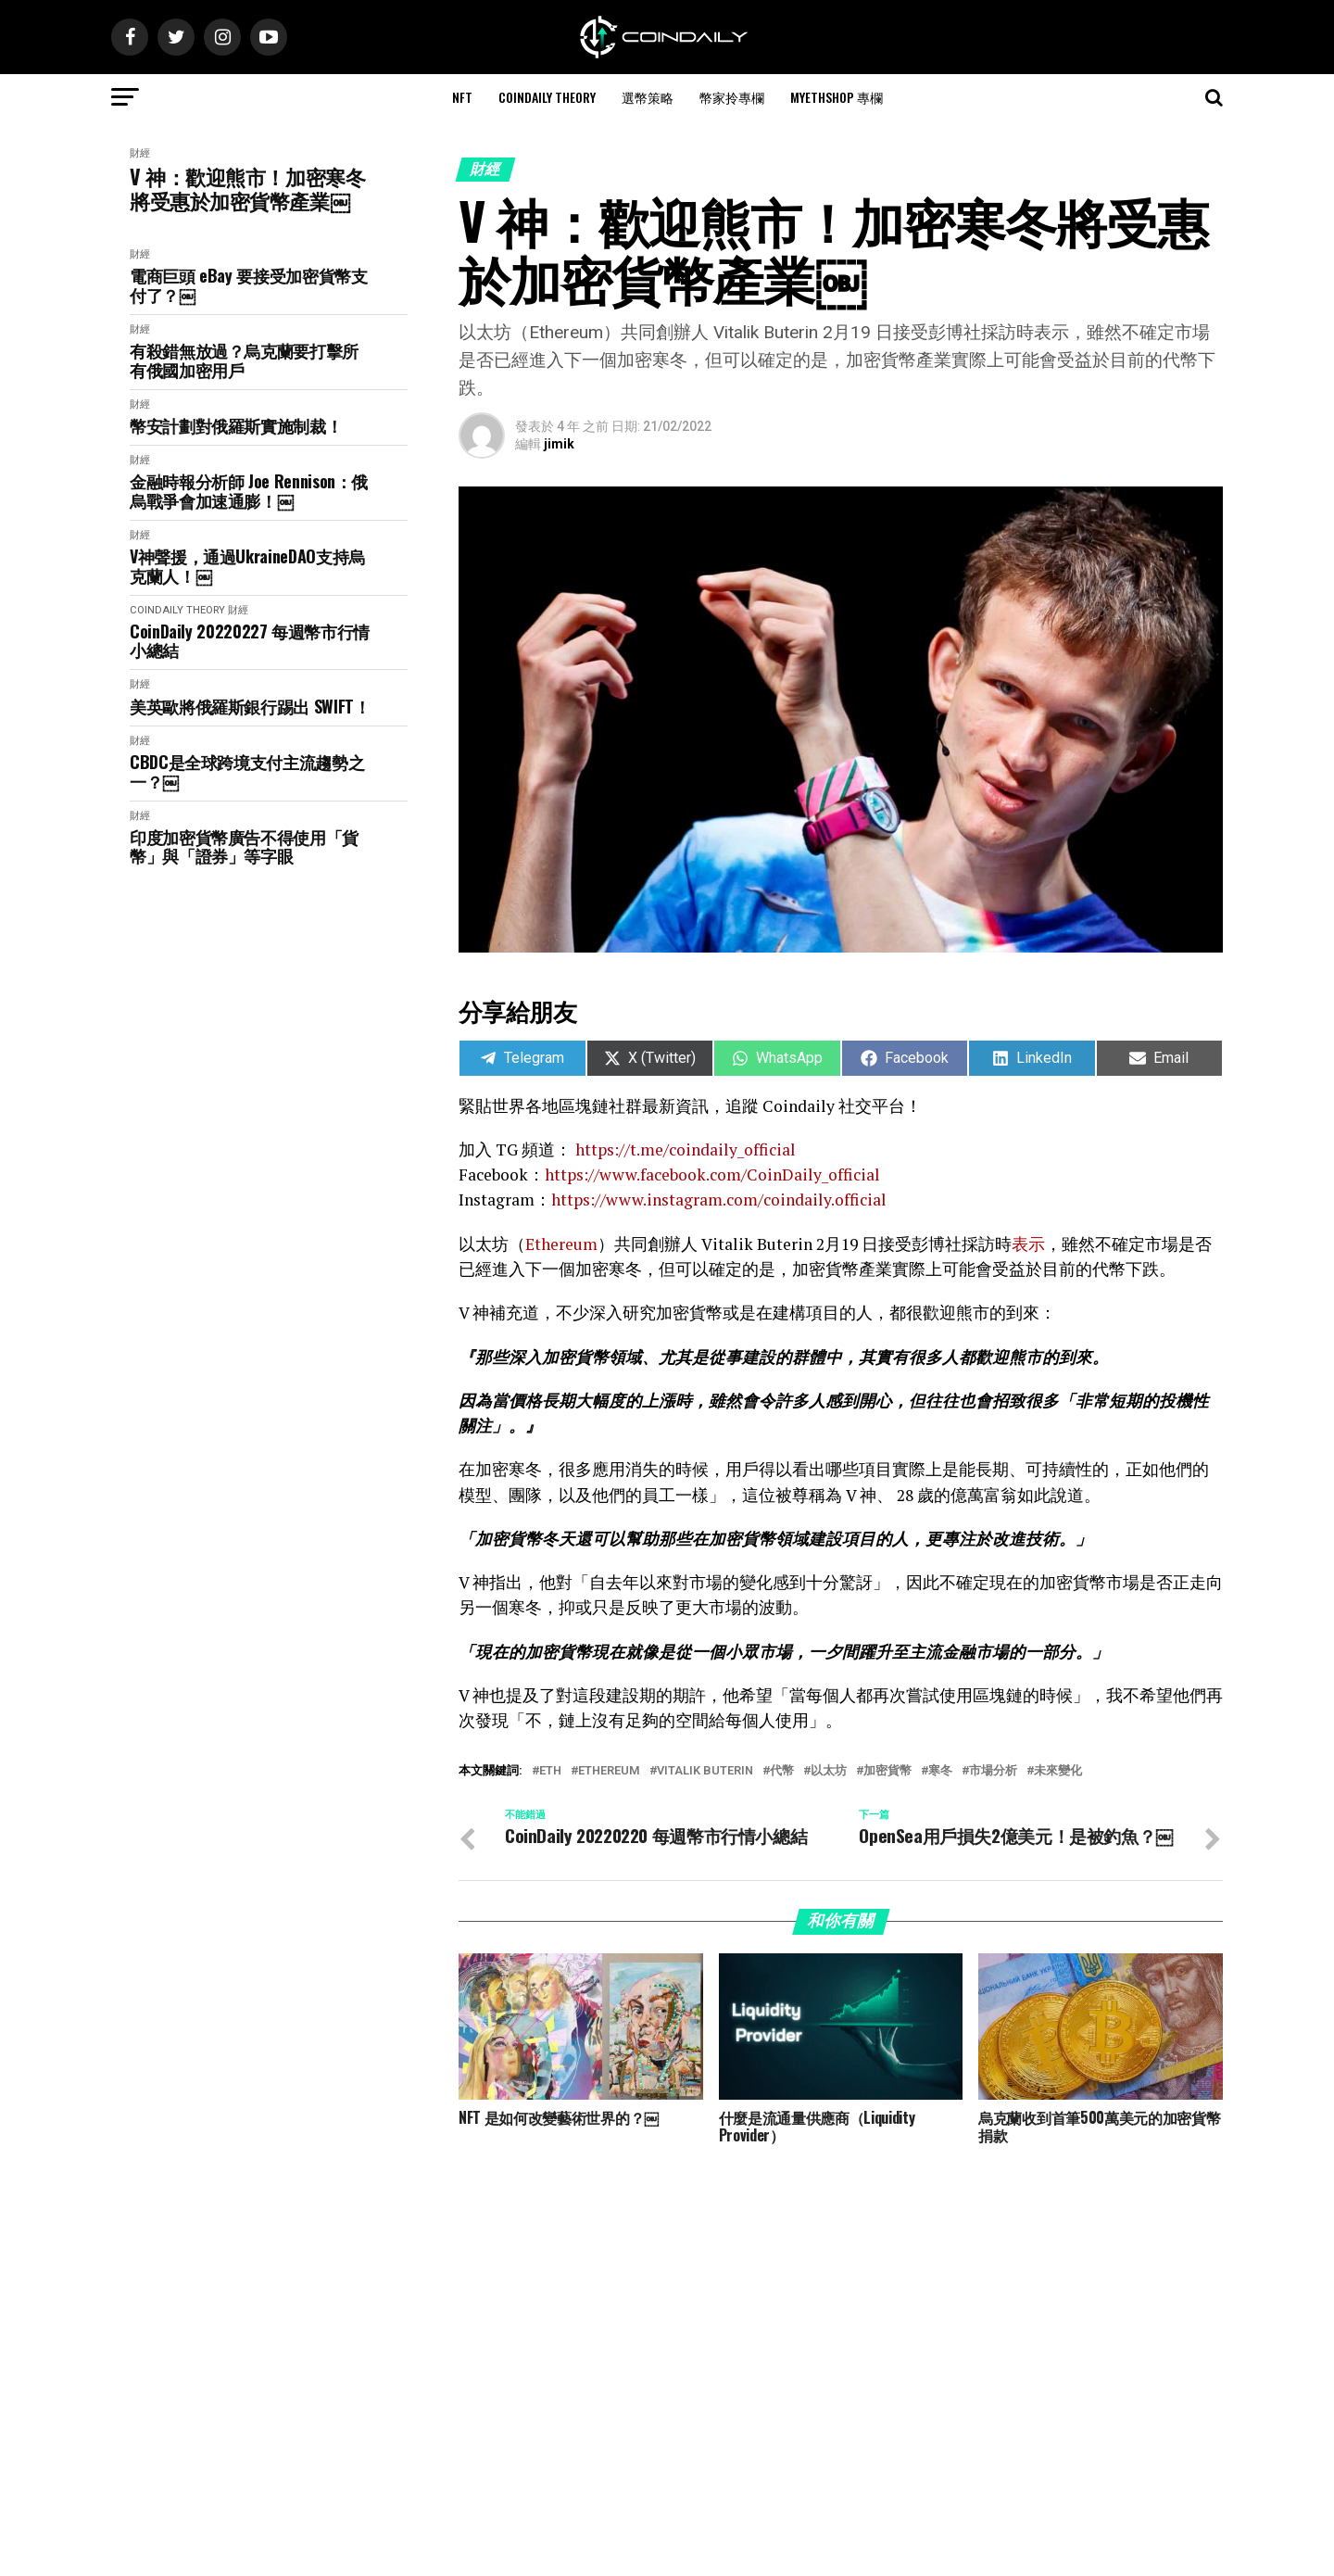  Describe the element at coordinates (836, 97) in the screenshot. I see `MyEthShop 專欄` at that location.